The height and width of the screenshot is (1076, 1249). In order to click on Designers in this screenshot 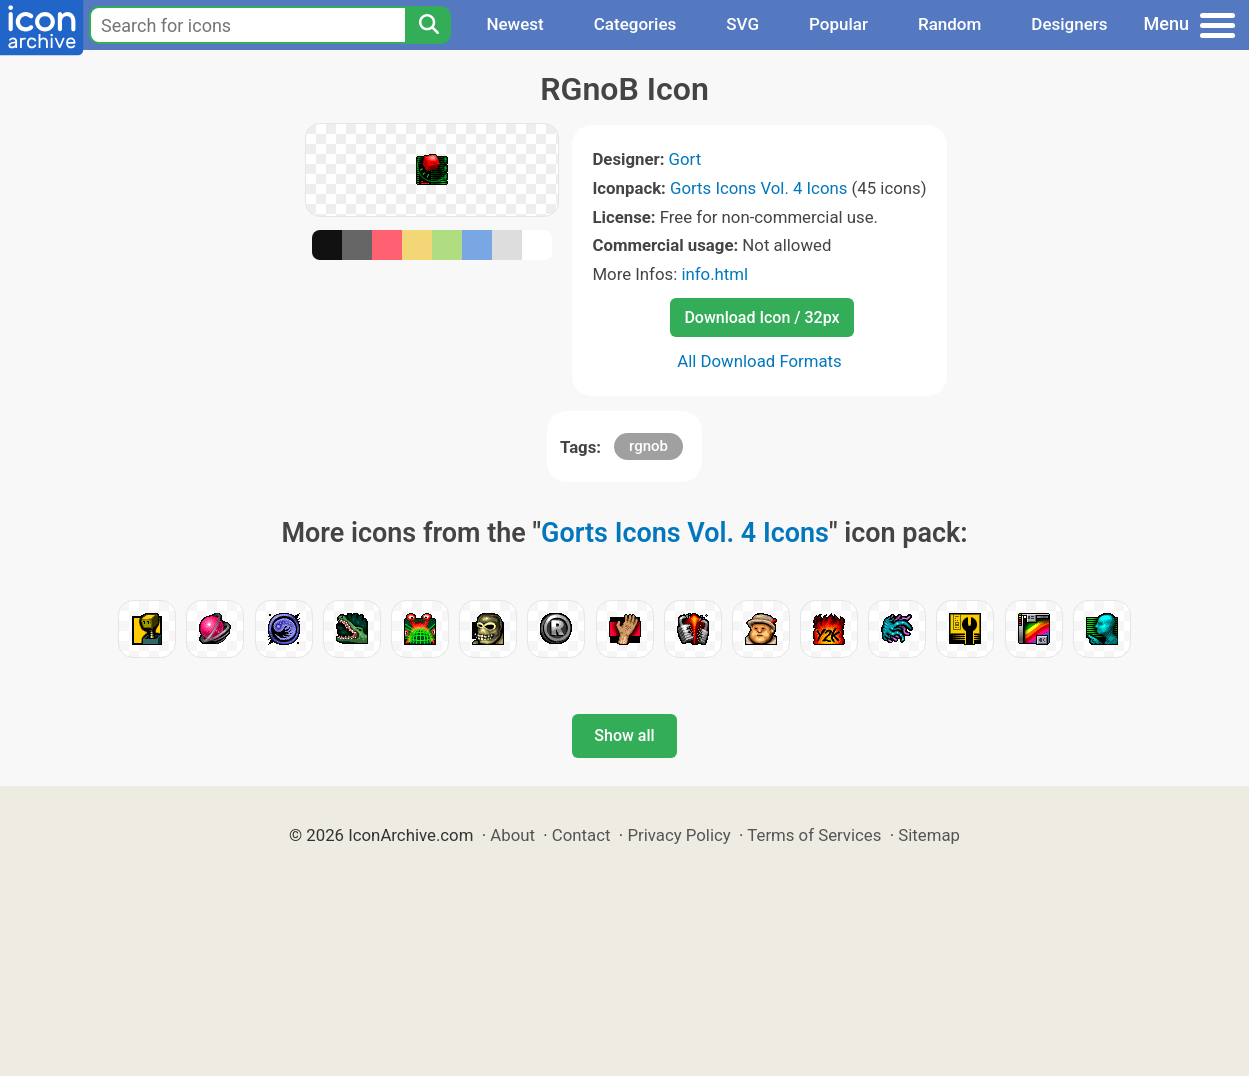, I will do `click(1069, 24)`.